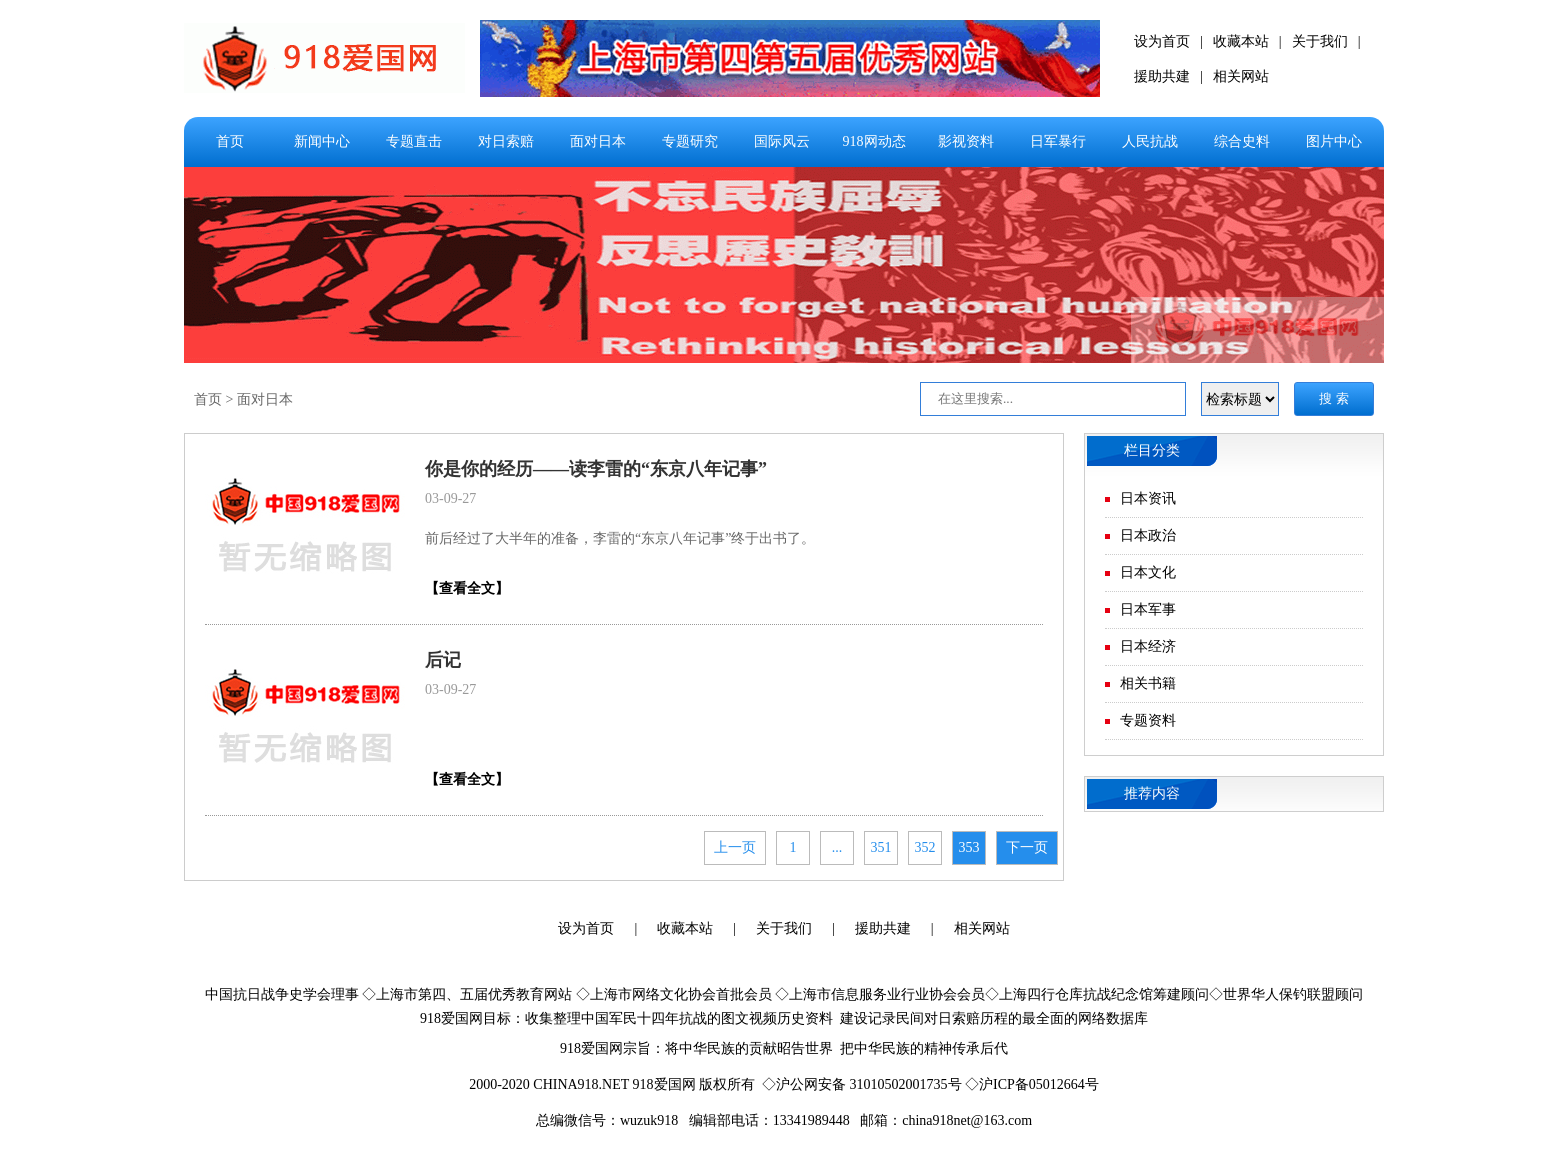 The height and width of the screenshot is (1175, 1568). Describe the element at coordinates (598, 141) in the screenshot. I see `面对日本` at that location.